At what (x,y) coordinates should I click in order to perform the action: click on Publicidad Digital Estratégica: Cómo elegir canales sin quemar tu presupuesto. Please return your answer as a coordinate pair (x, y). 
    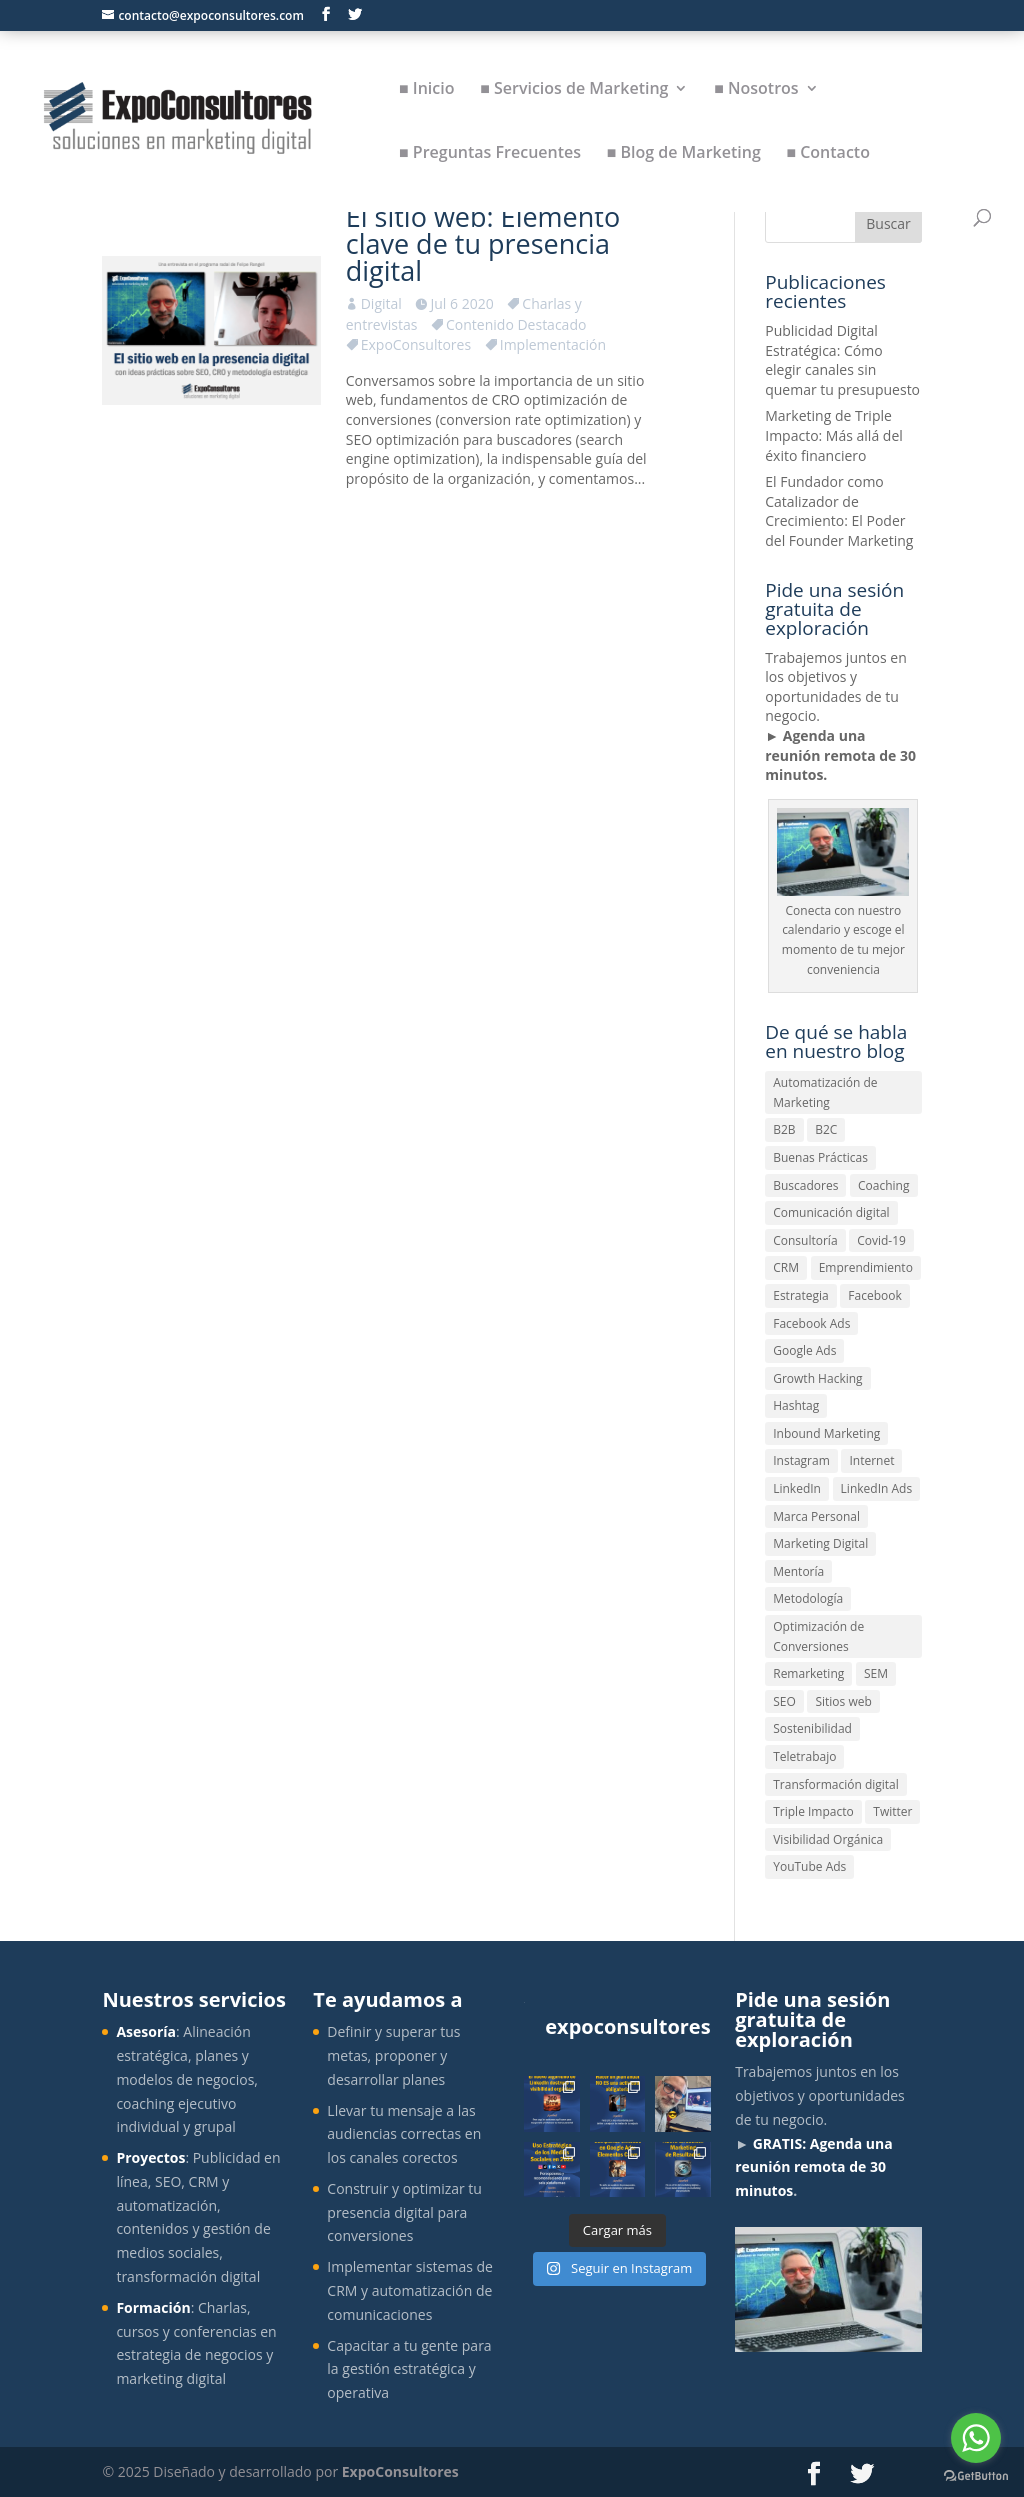
    Looking at the image, I should click on (842, 360).